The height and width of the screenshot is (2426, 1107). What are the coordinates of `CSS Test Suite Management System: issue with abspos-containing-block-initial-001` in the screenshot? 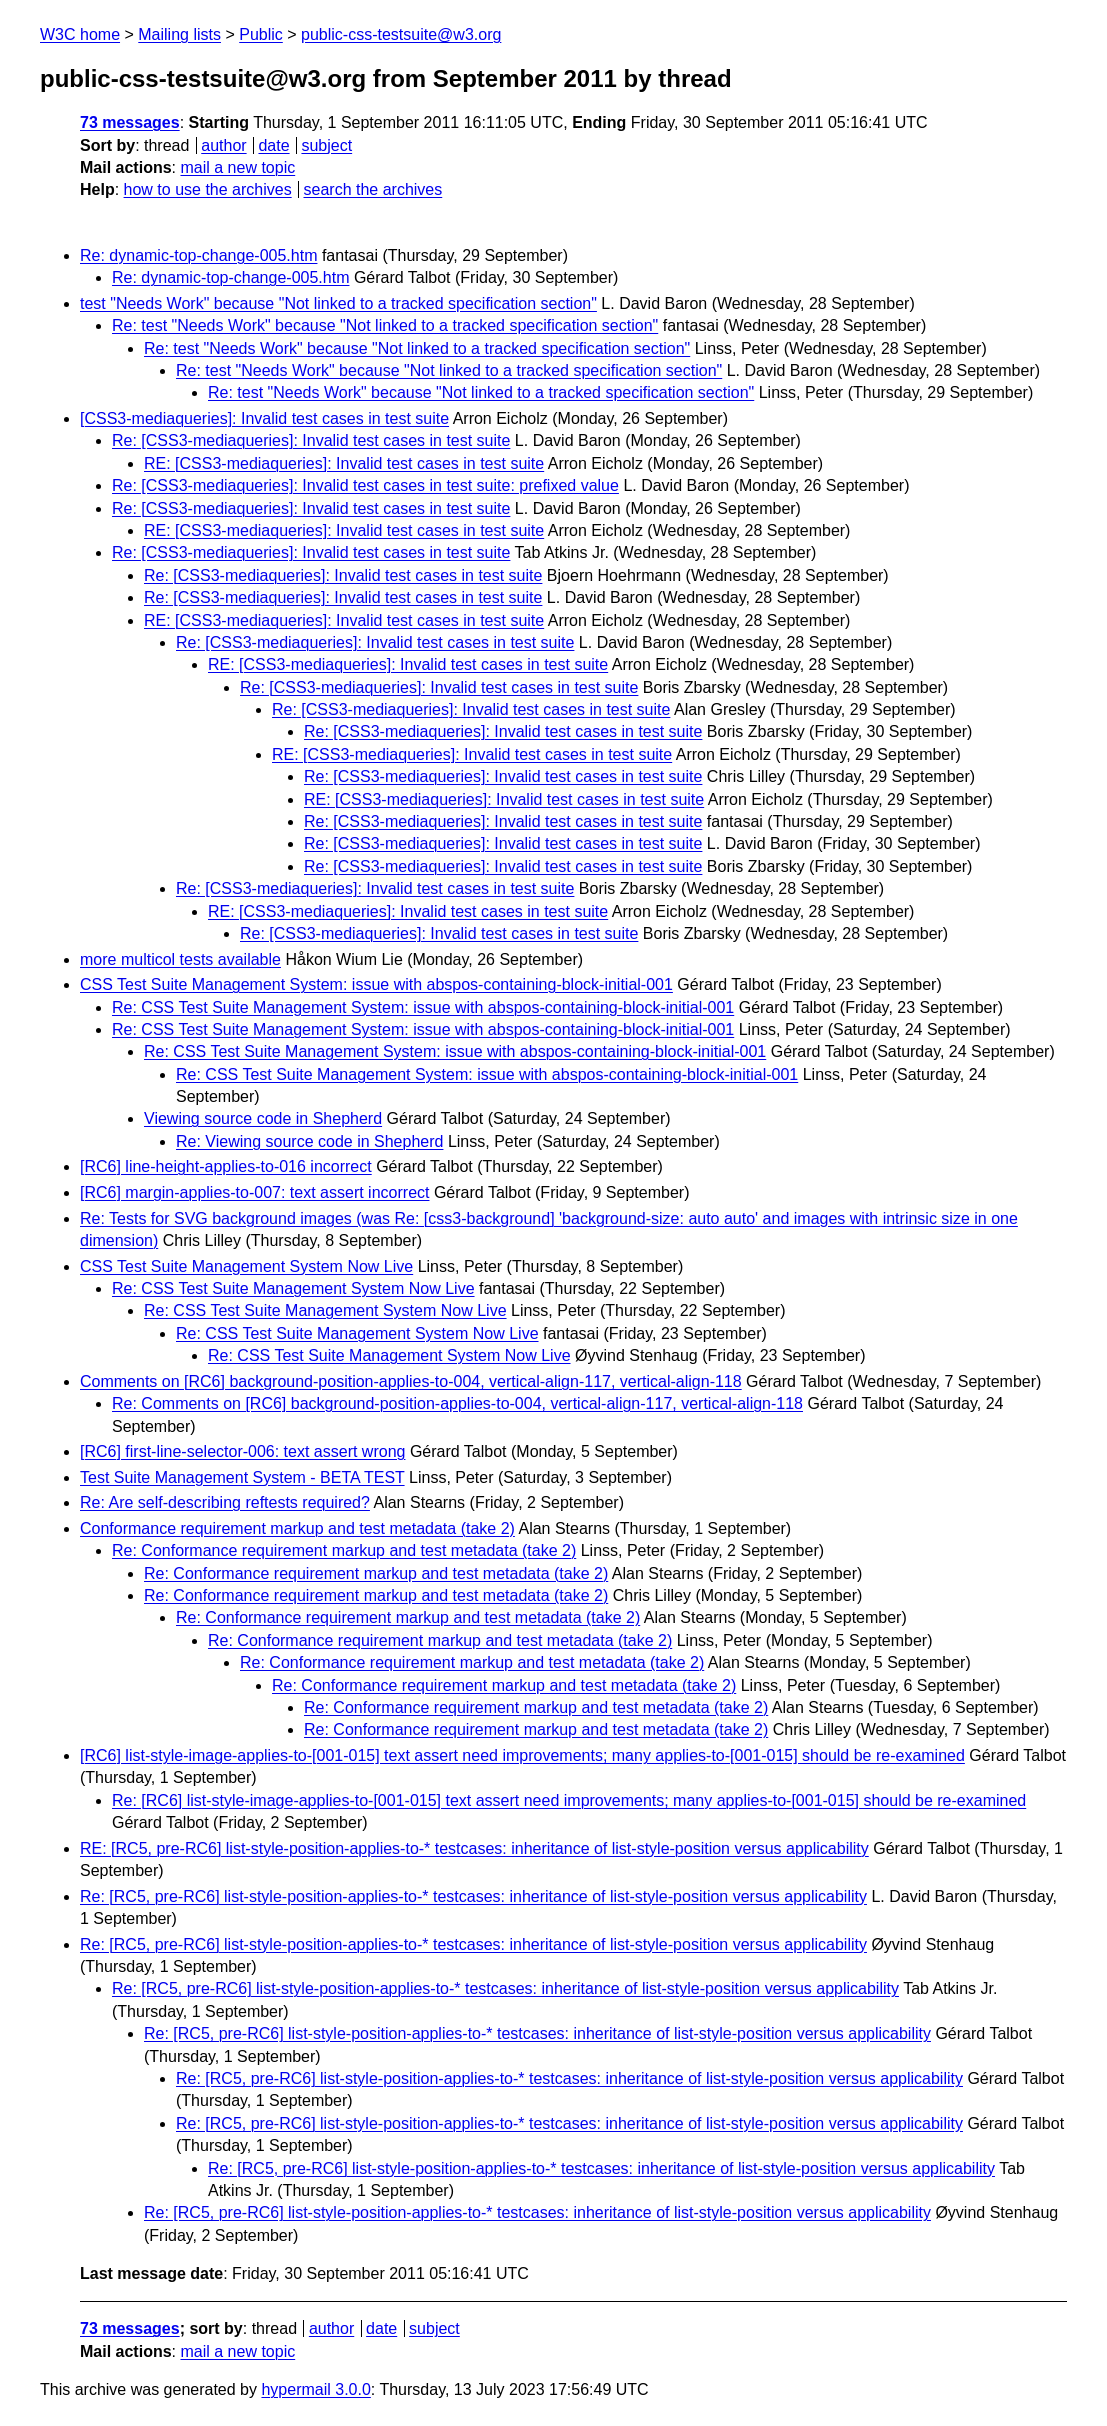 It's located at (376, 984).